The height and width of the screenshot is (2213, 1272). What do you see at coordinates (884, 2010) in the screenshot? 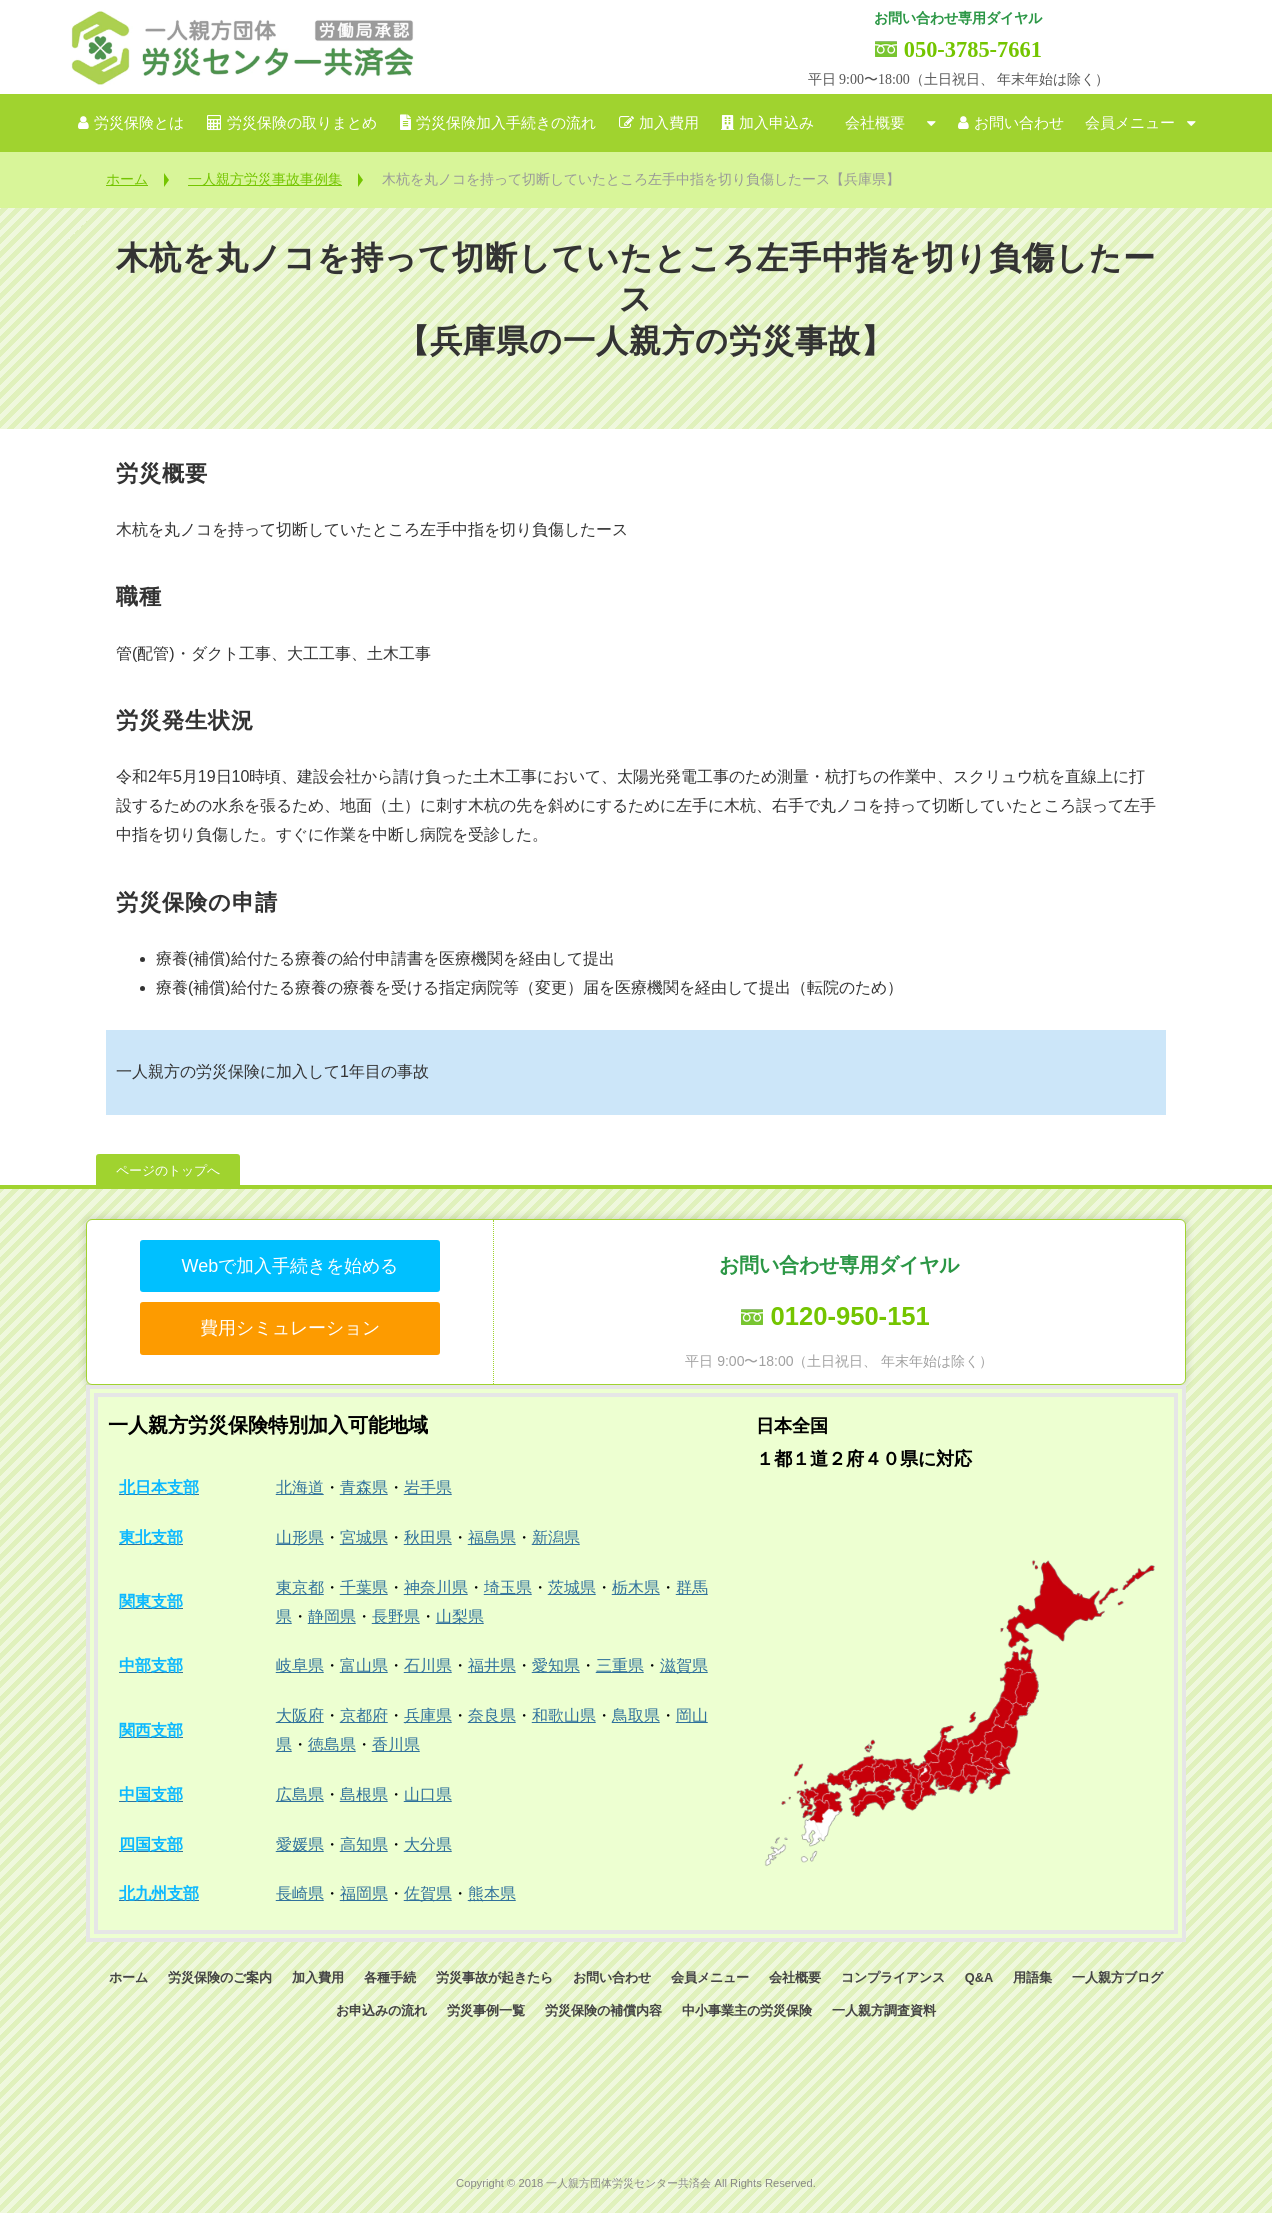
I see `一人親方調査資料` at bounding box center [884, 2010].